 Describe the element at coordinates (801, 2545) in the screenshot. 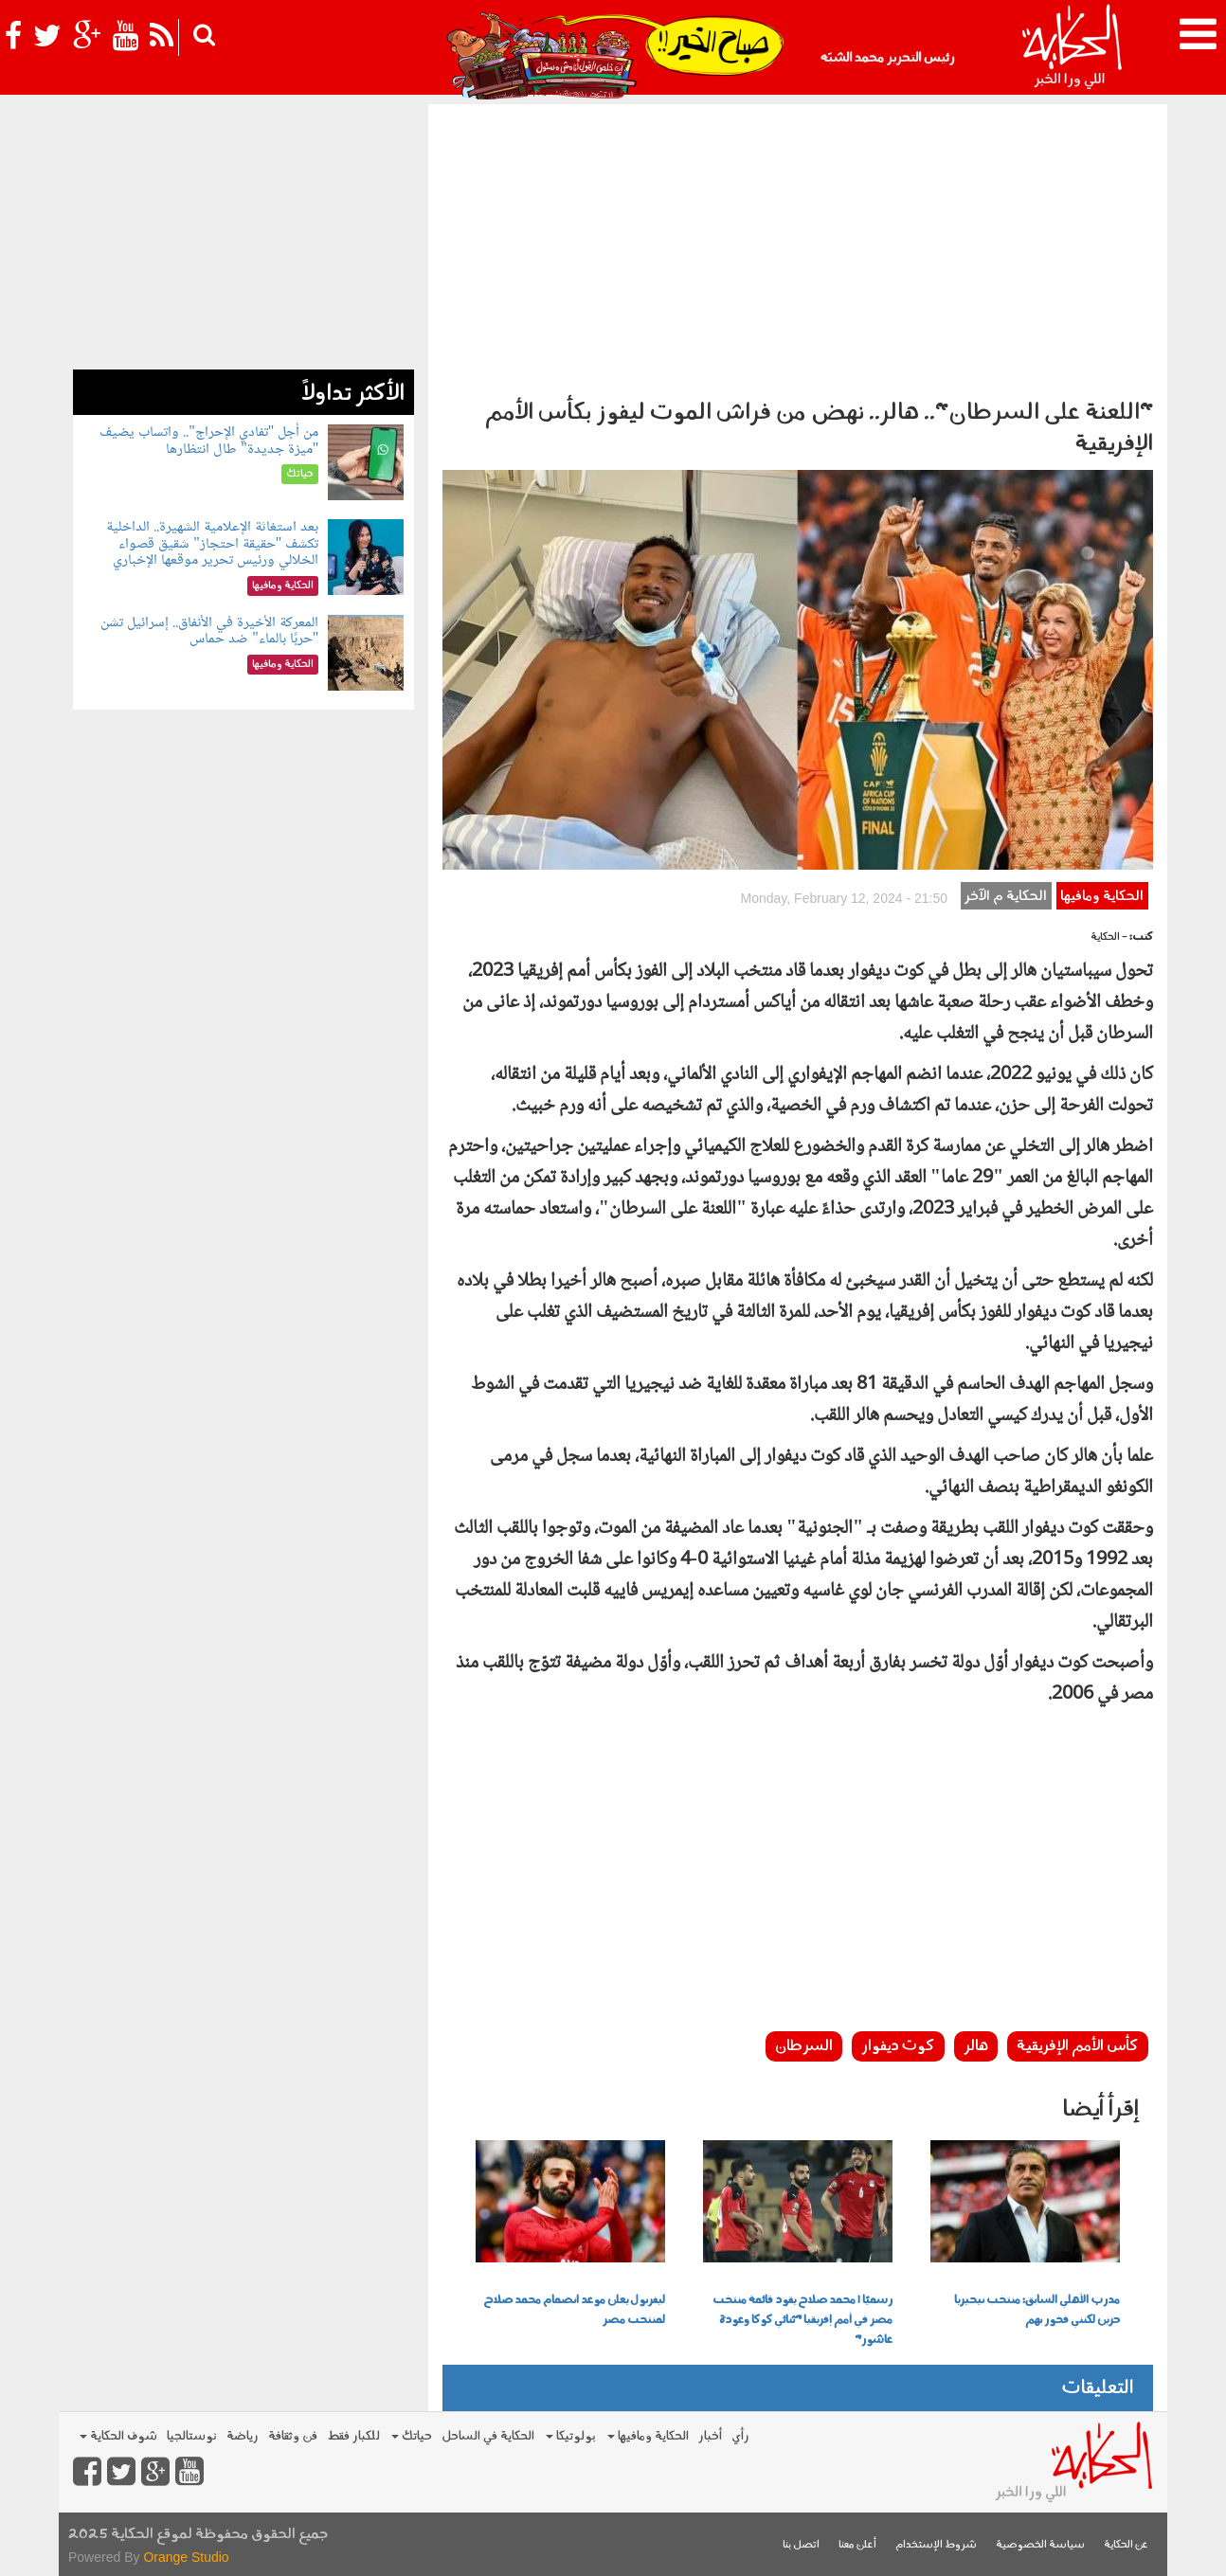

I see `اتصل بنا` at that location.